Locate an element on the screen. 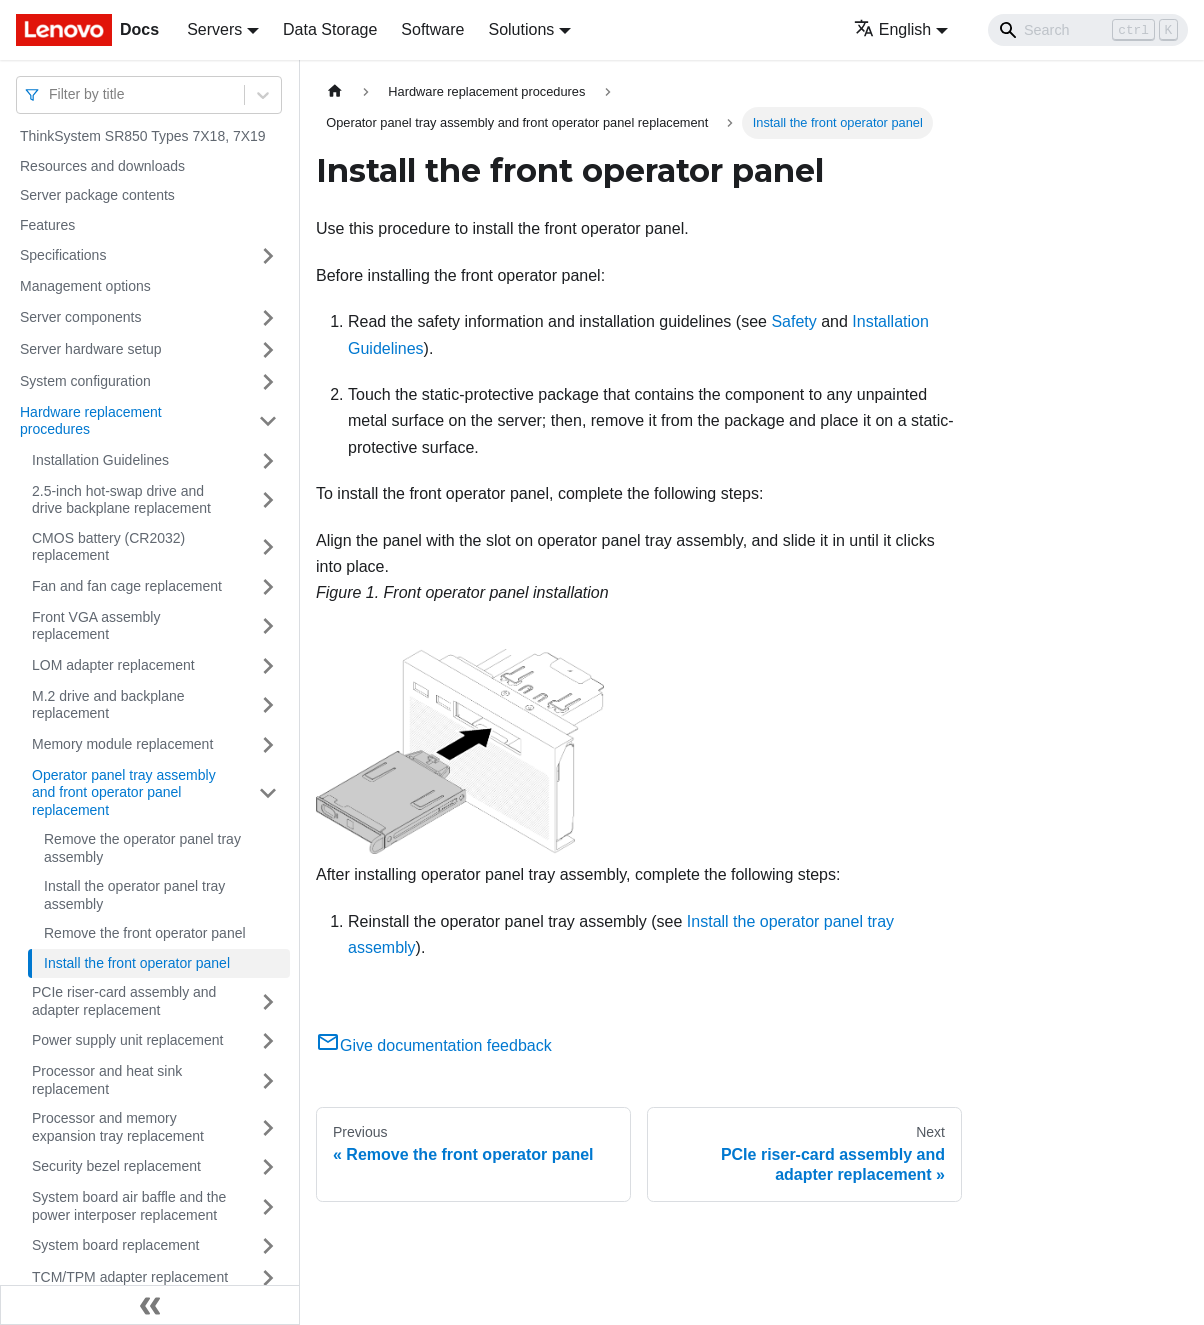 The height and width of the screenshot is (1325, 1204). [Toggle the collapsible sidebar category 'CMOS battery (CR2032) replacement'] is located at coordinates (268, 547).